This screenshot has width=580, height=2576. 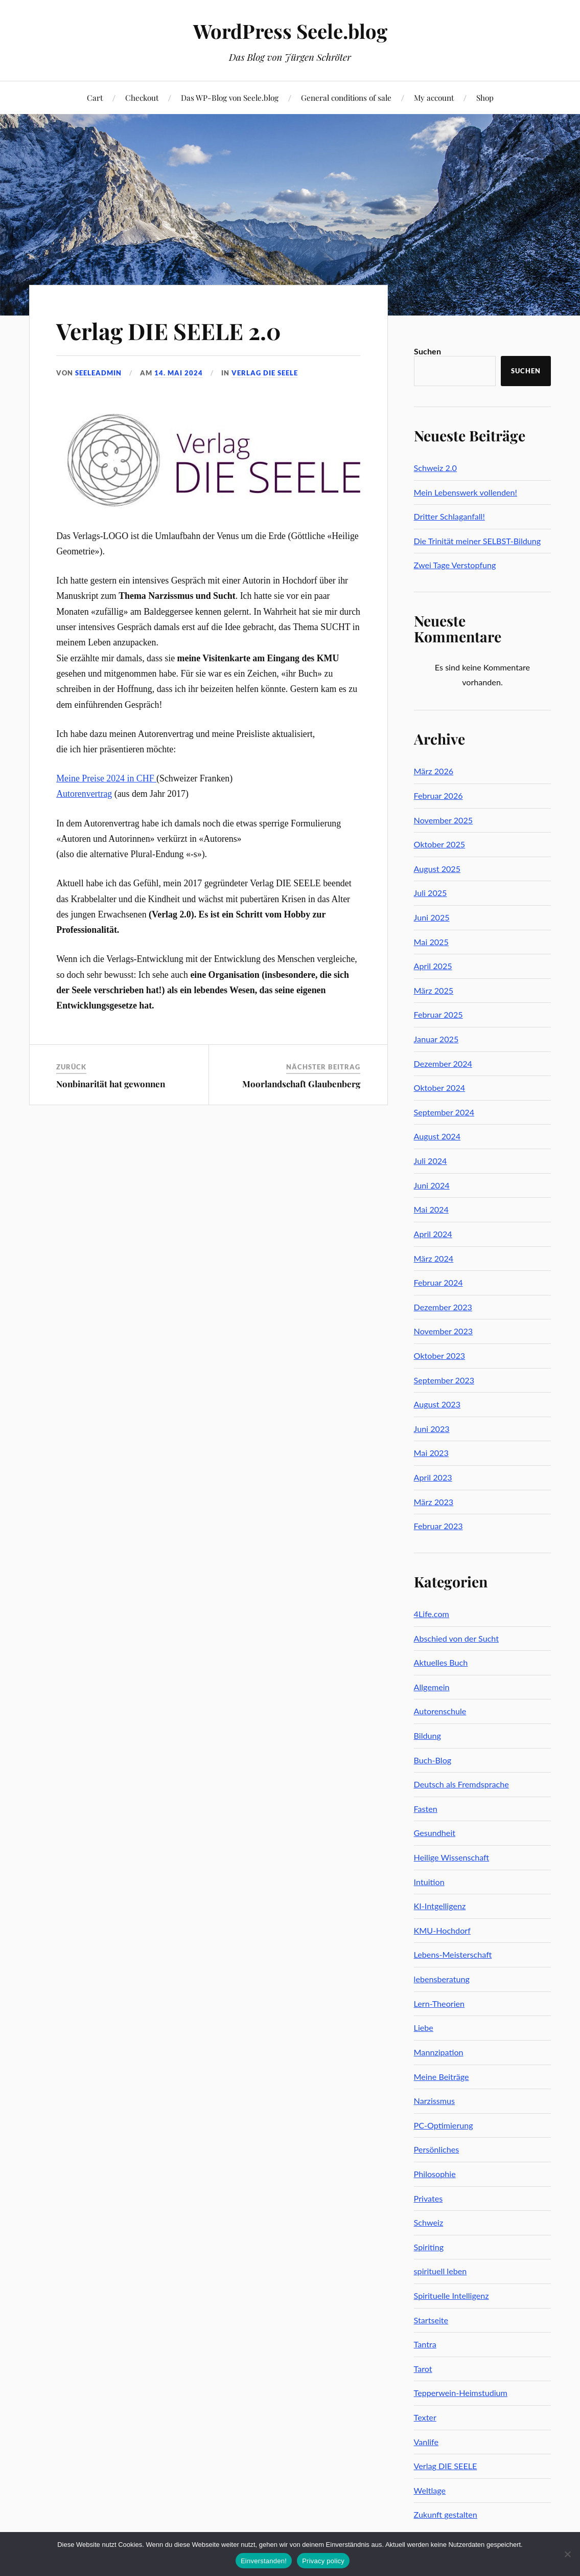 What do you see at coordinates (437, 1404) in the screenshot?
I see `August 2023` at bounding box center [437, 1404].